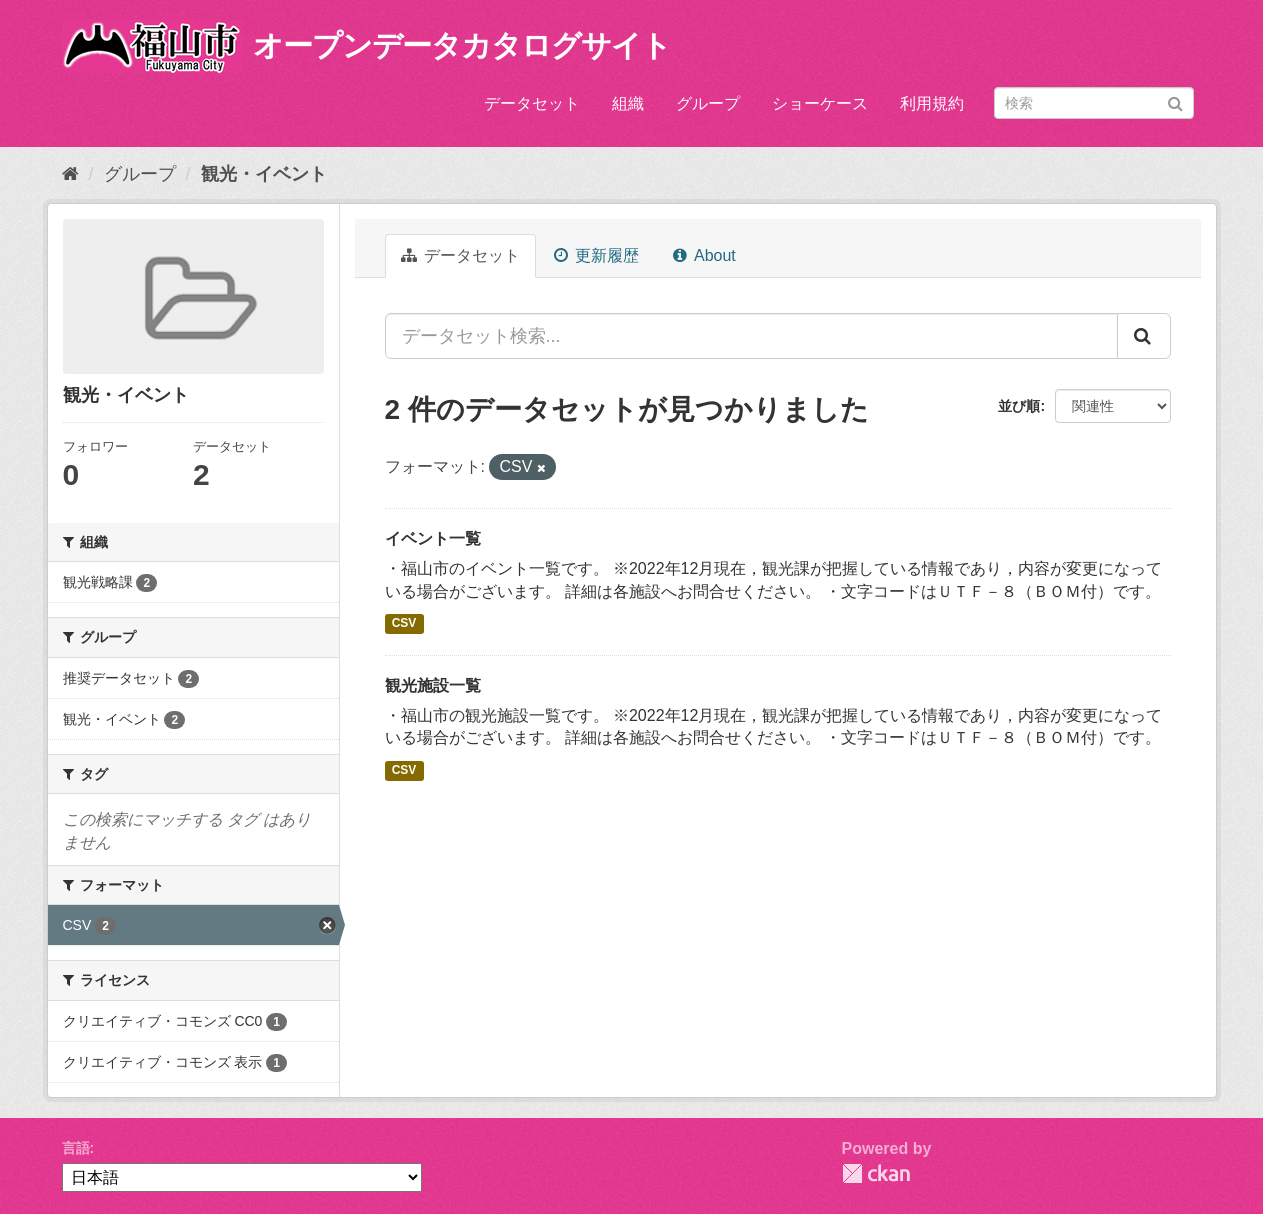  Describe the element at coordinates (596, 255) in the screenshot. I see `更新履歴` at that location.